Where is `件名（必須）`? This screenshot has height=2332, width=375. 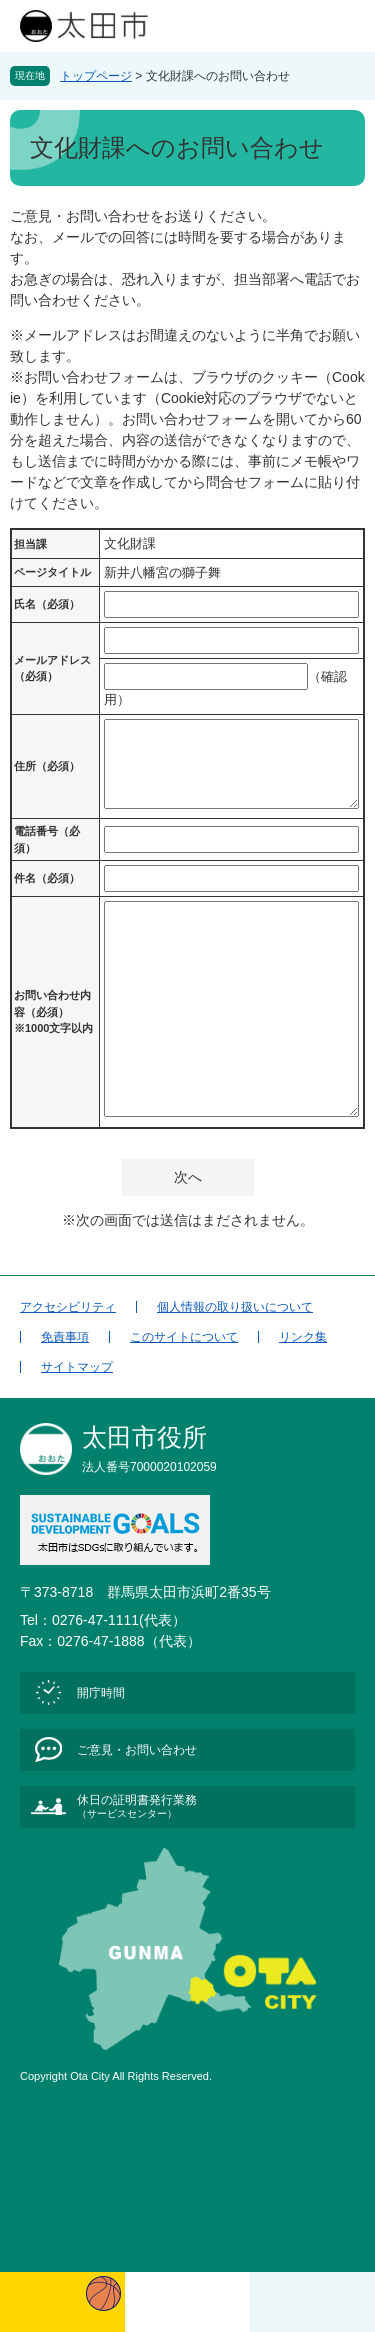
件名（必須） is located at coordinates (47, 878).